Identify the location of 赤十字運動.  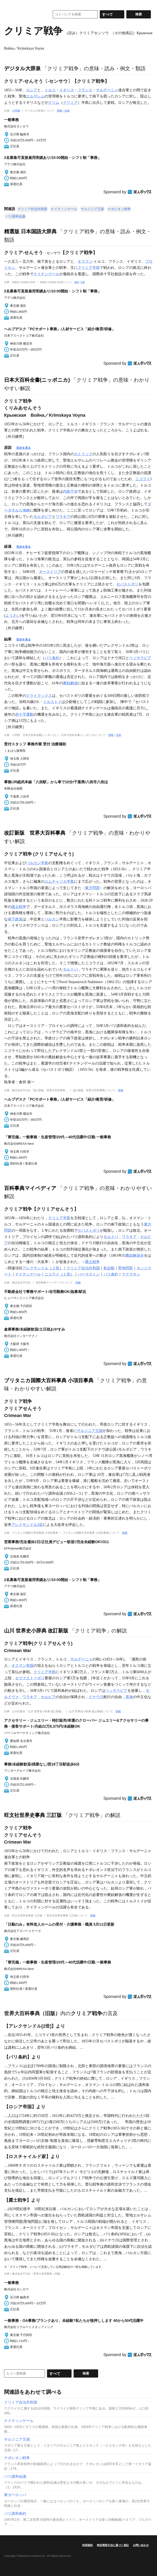
(24, 714).